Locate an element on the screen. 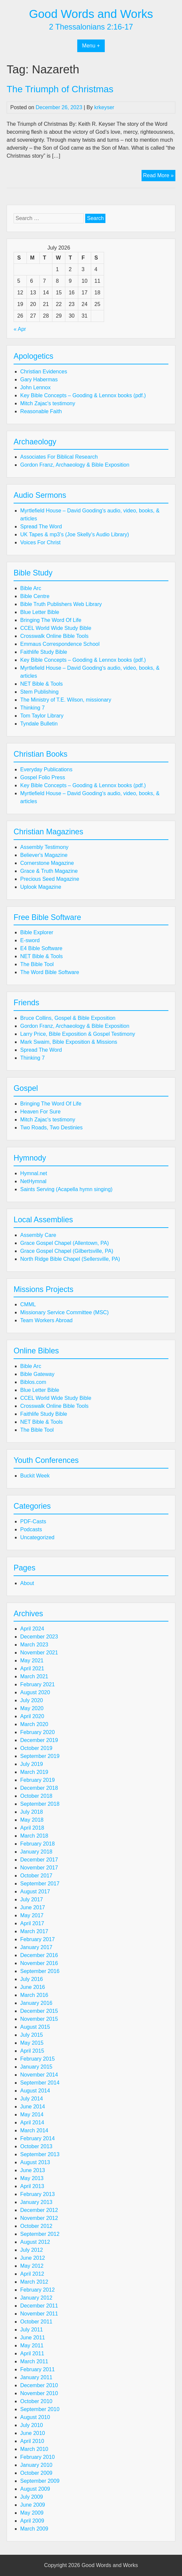  December 2015 is located at coordinates (39, 2011).